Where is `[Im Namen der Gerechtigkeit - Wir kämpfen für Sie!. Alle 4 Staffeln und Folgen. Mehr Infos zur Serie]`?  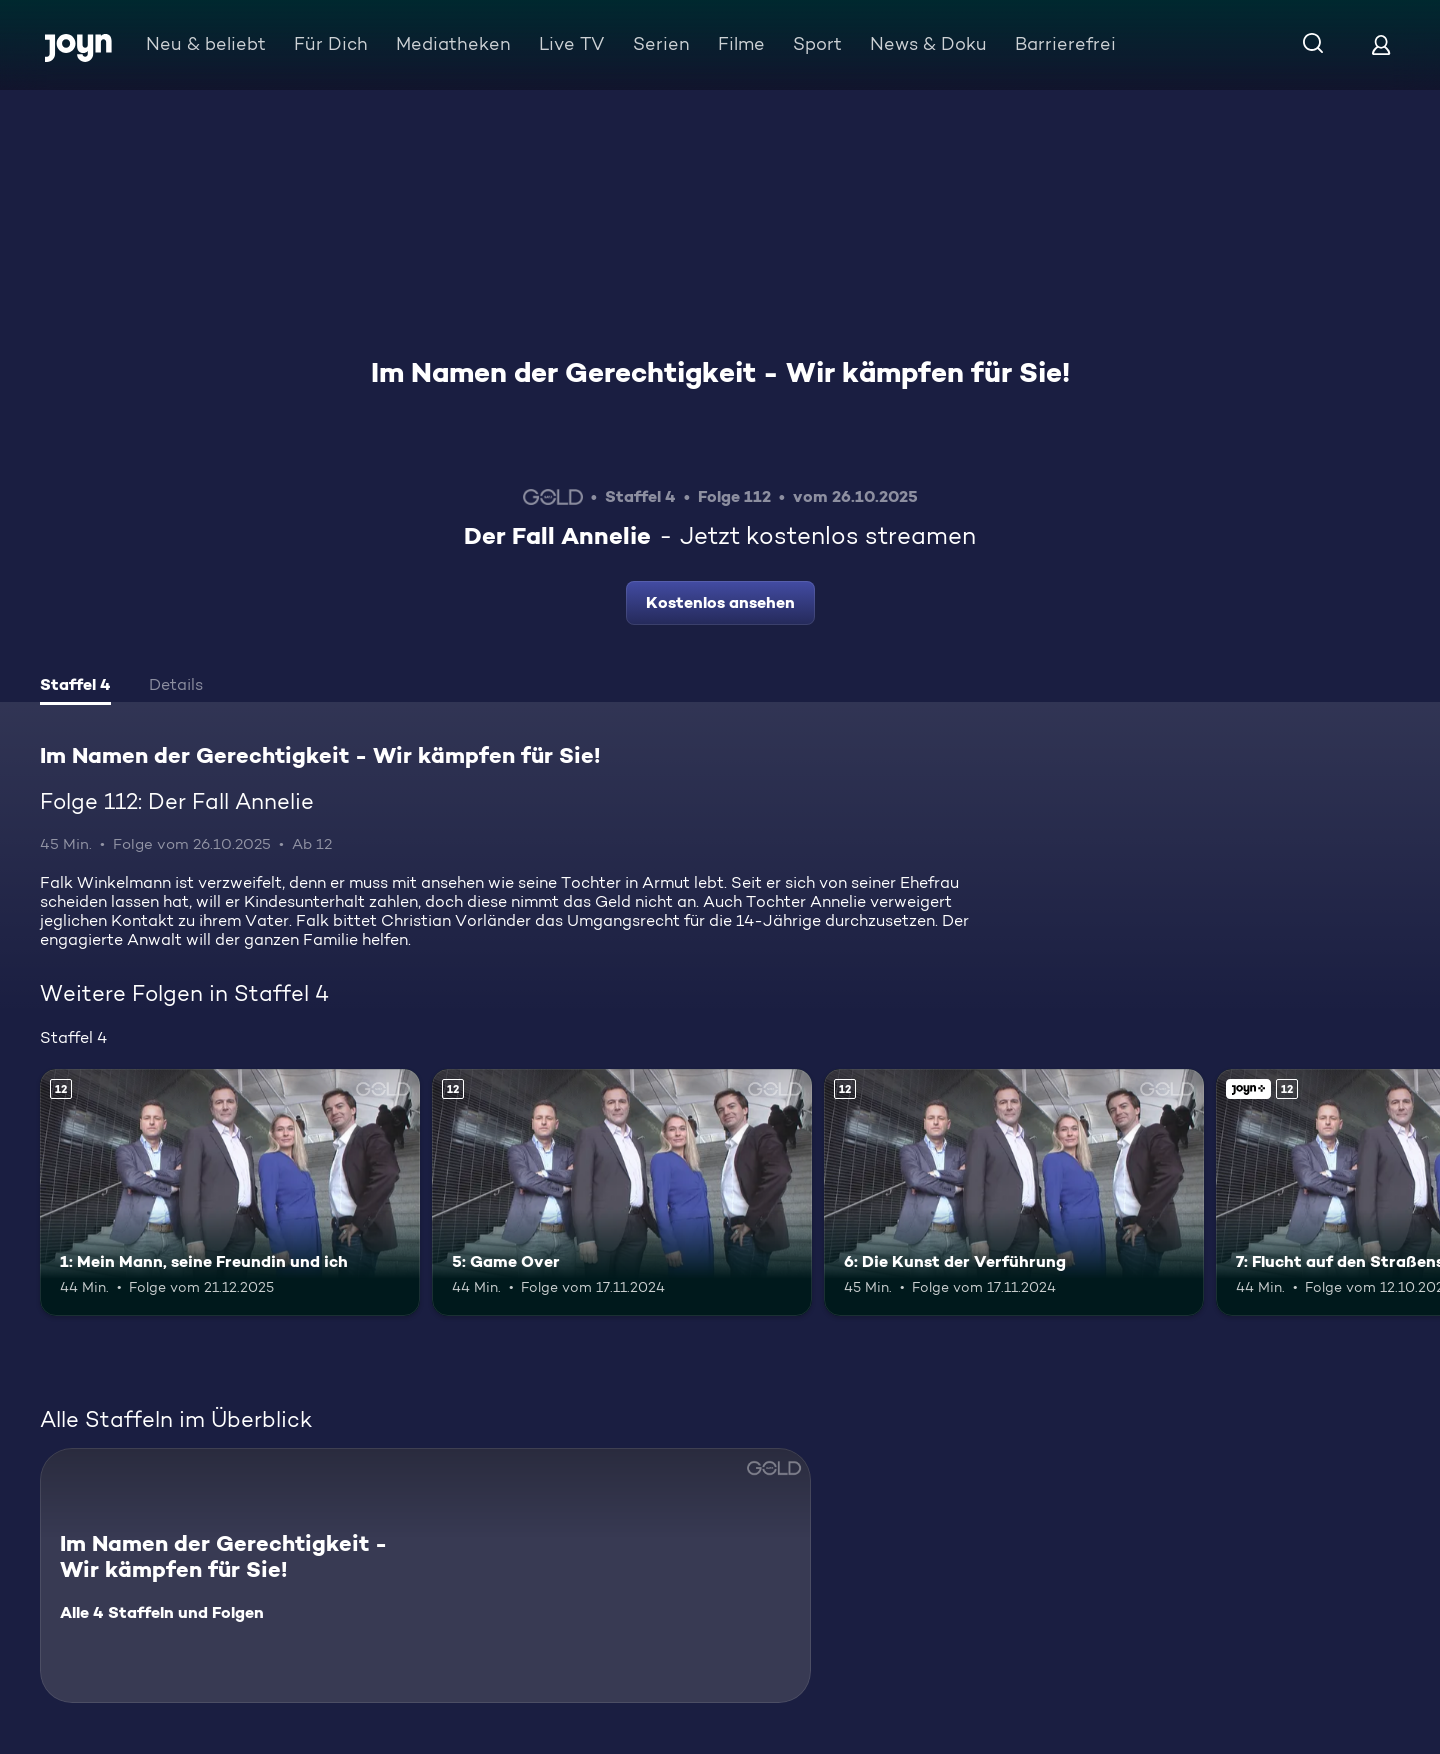 [Im Namen der Gerechtigkeit - Wir kämpfen für Sie!. Alle 4 Staffeln und Folgen. Mehr Infos zur Serie] is located at coordinates (425, 1575).